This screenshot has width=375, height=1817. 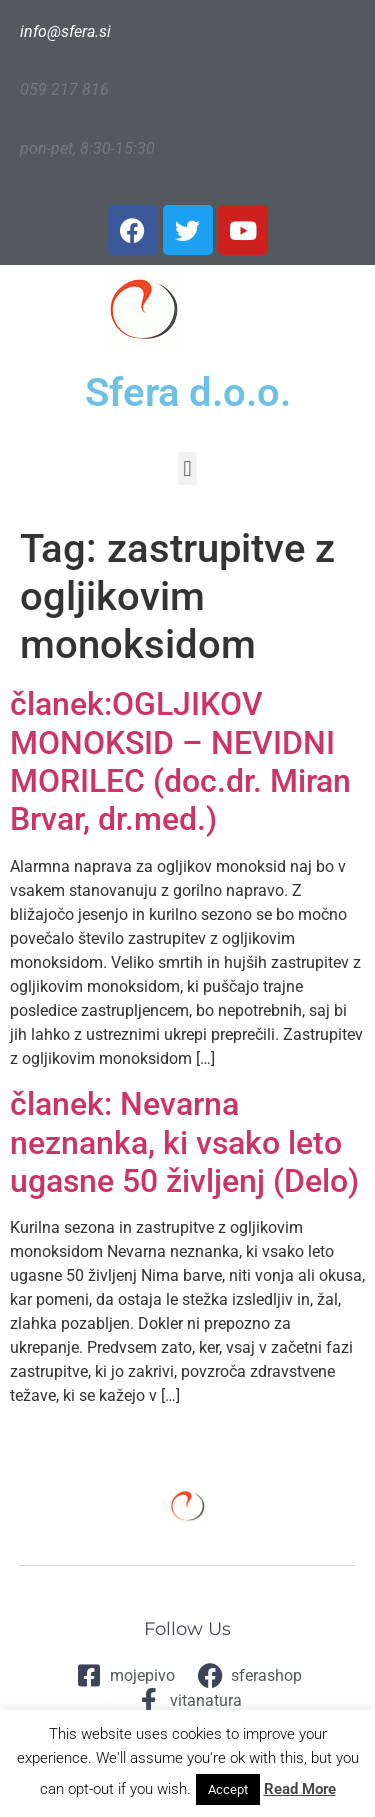 What do you see at coordinates (65, 31) in the screenshot?
I see `info@sfera.si` at bounding box center [65, 31].